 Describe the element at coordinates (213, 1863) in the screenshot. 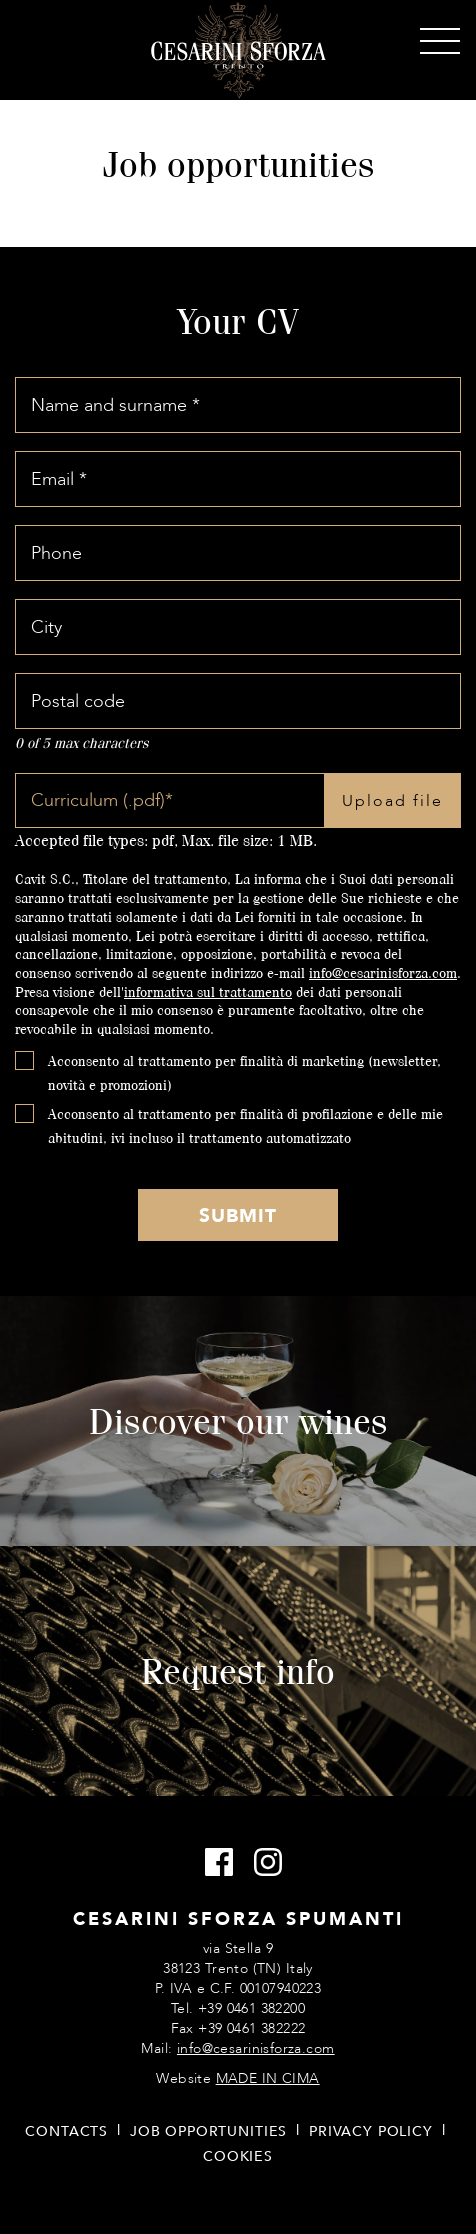

I see `Facebook` at that location.